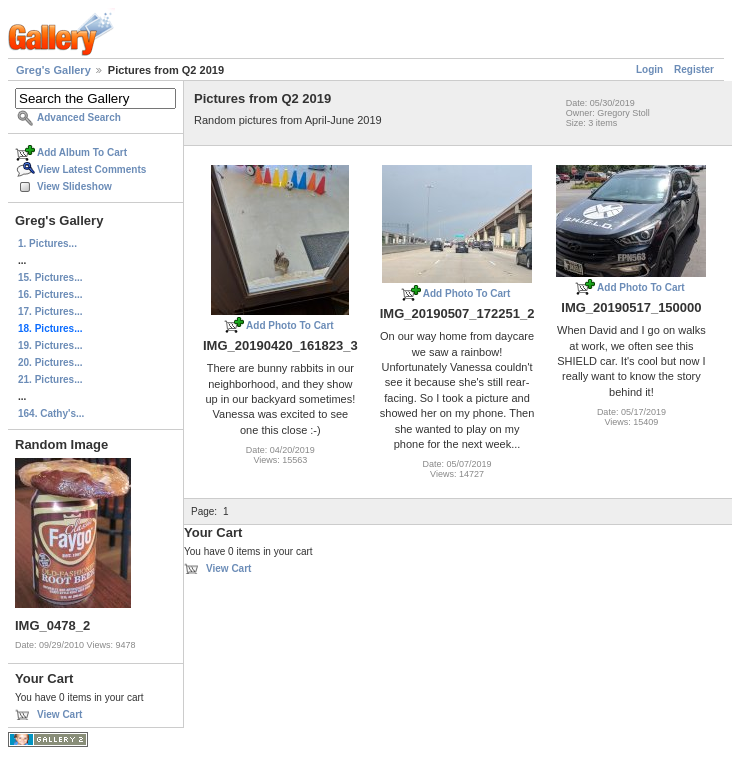 This screenshot has width=732, height=757. I want to click on Add Album To Cart, so click(82, 152).